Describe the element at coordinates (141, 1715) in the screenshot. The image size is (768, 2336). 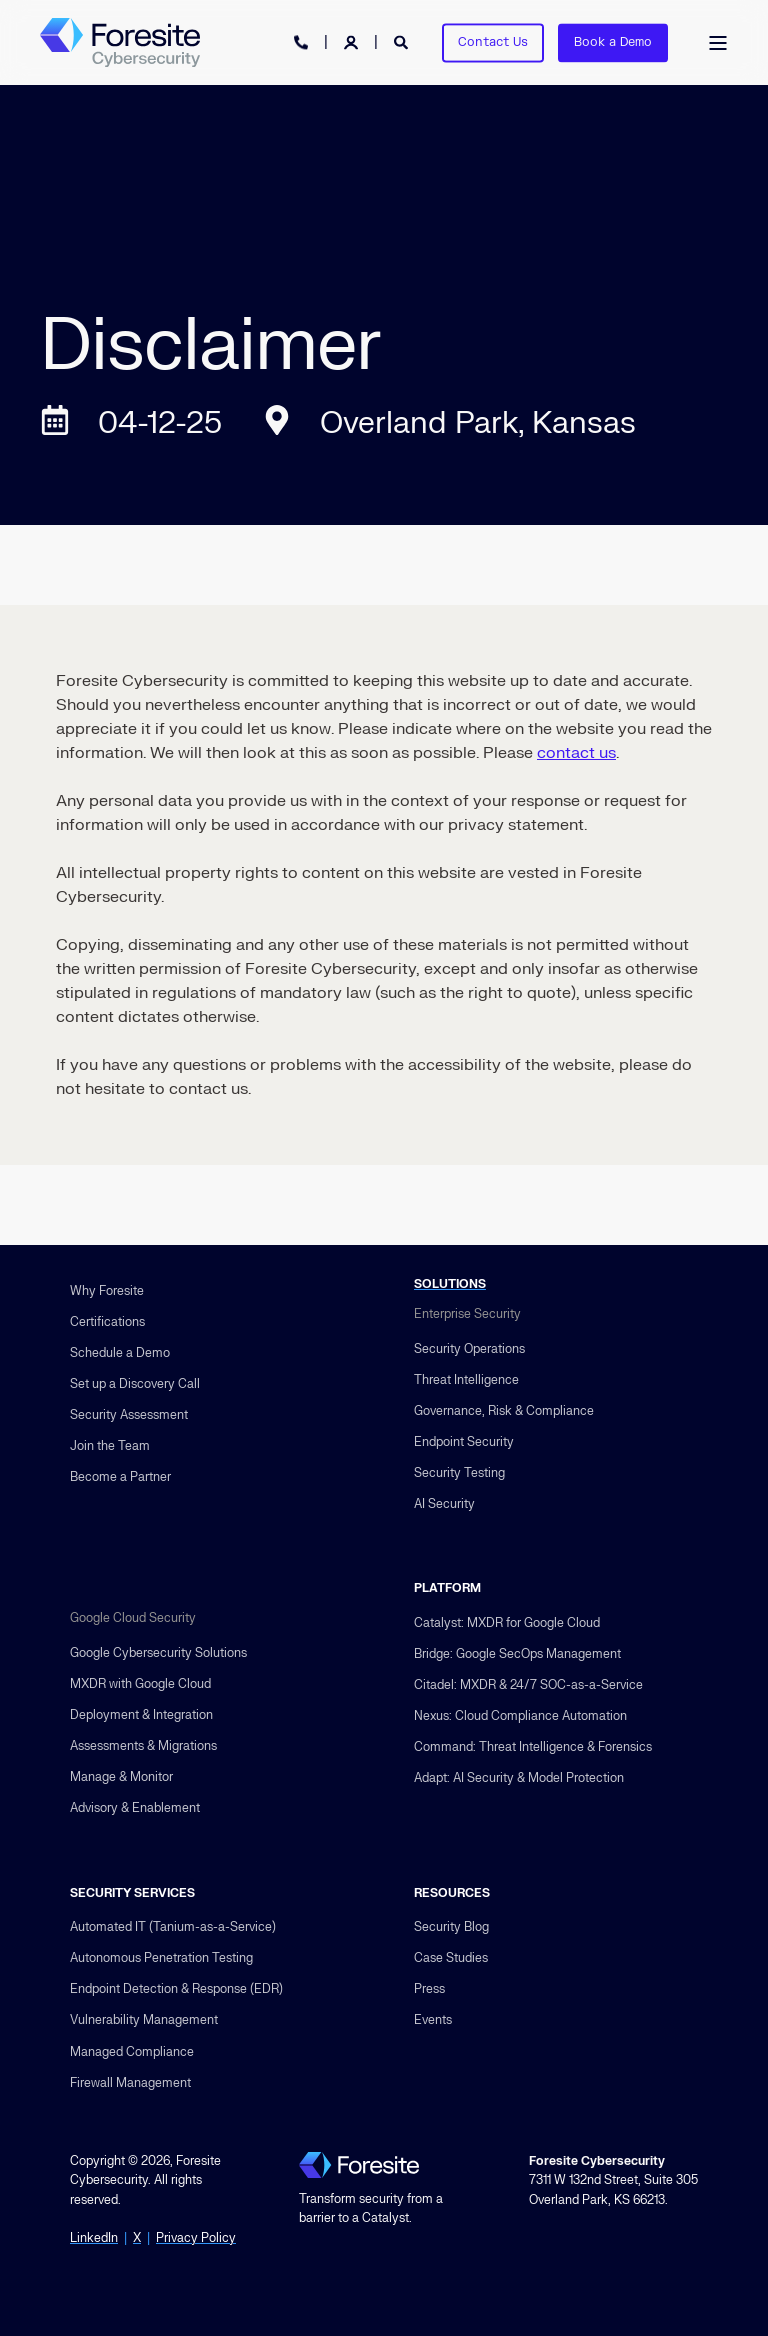
I see `Deployment & Integration [menuitem]` at that location.